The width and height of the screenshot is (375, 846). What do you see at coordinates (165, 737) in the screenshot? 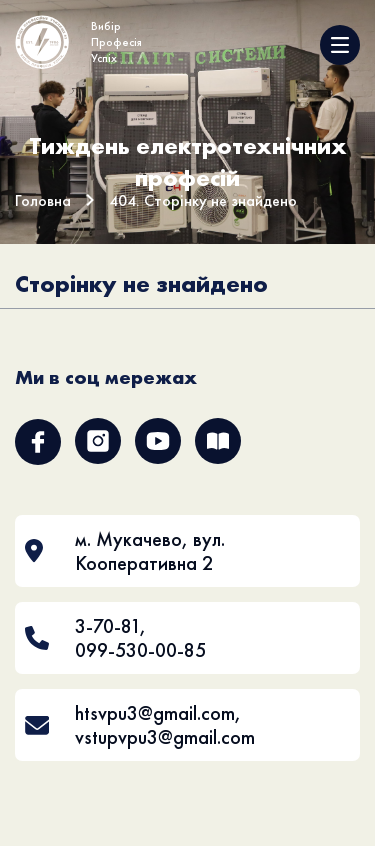
I see `vstupvpu3@gmail.com` at bounding box center [165, 737].